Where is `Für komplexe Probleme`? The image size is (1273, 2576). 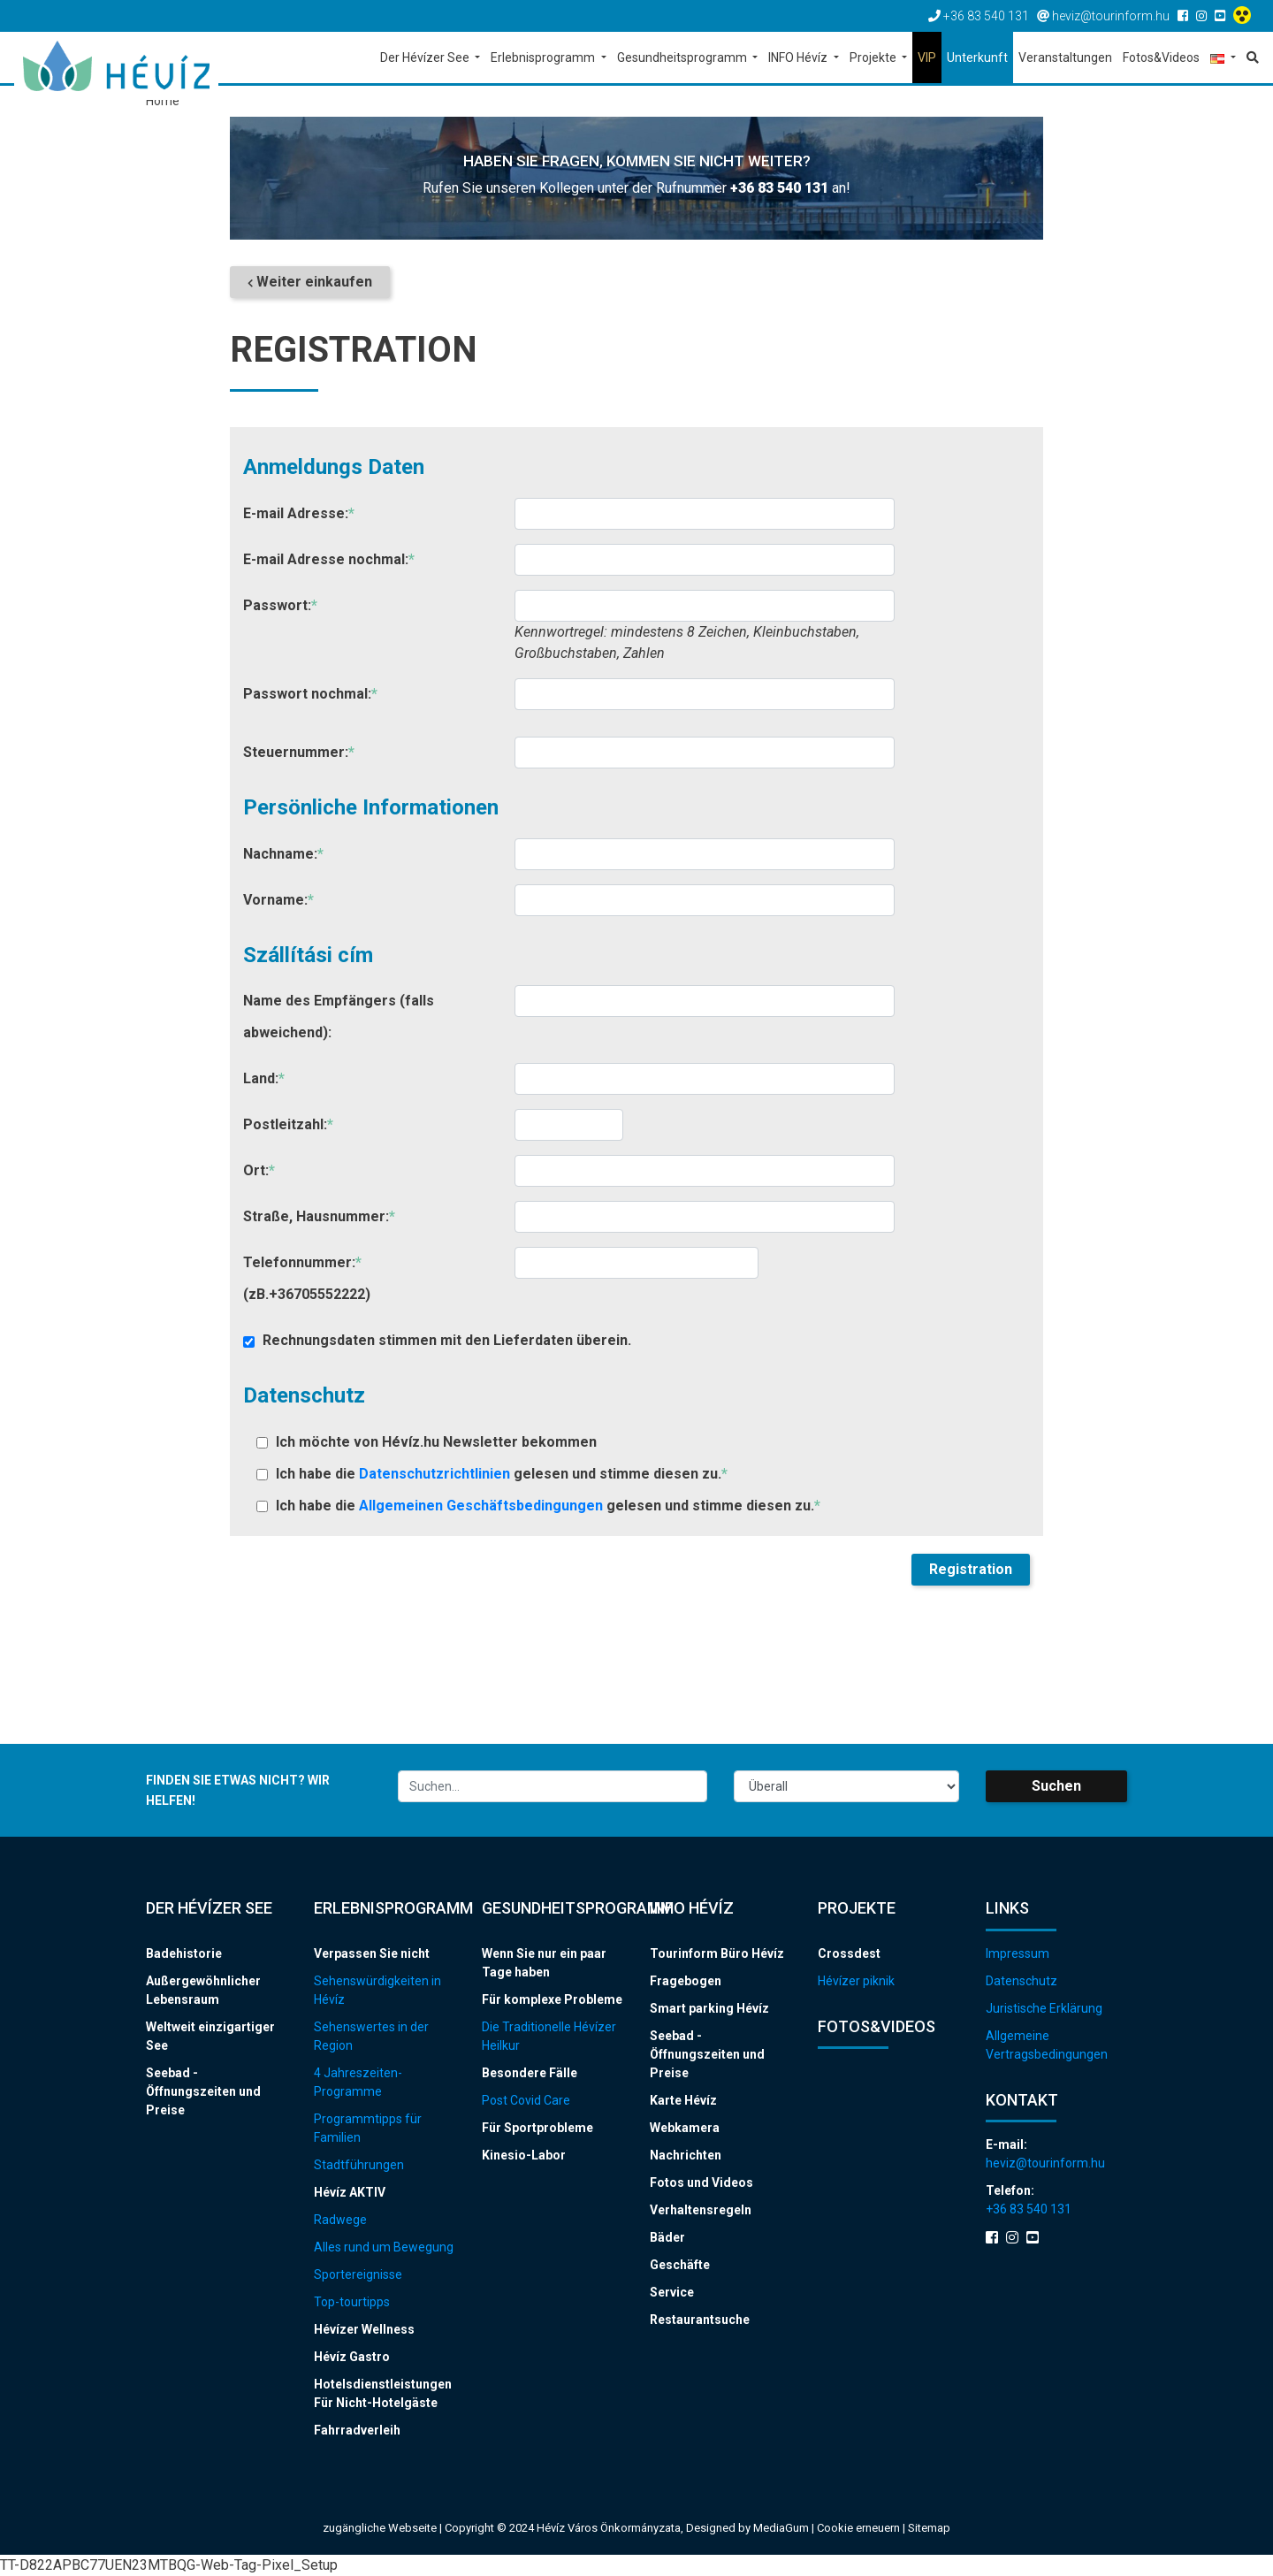 Für komplexe Probleme is located at coordinates (552, 1999).